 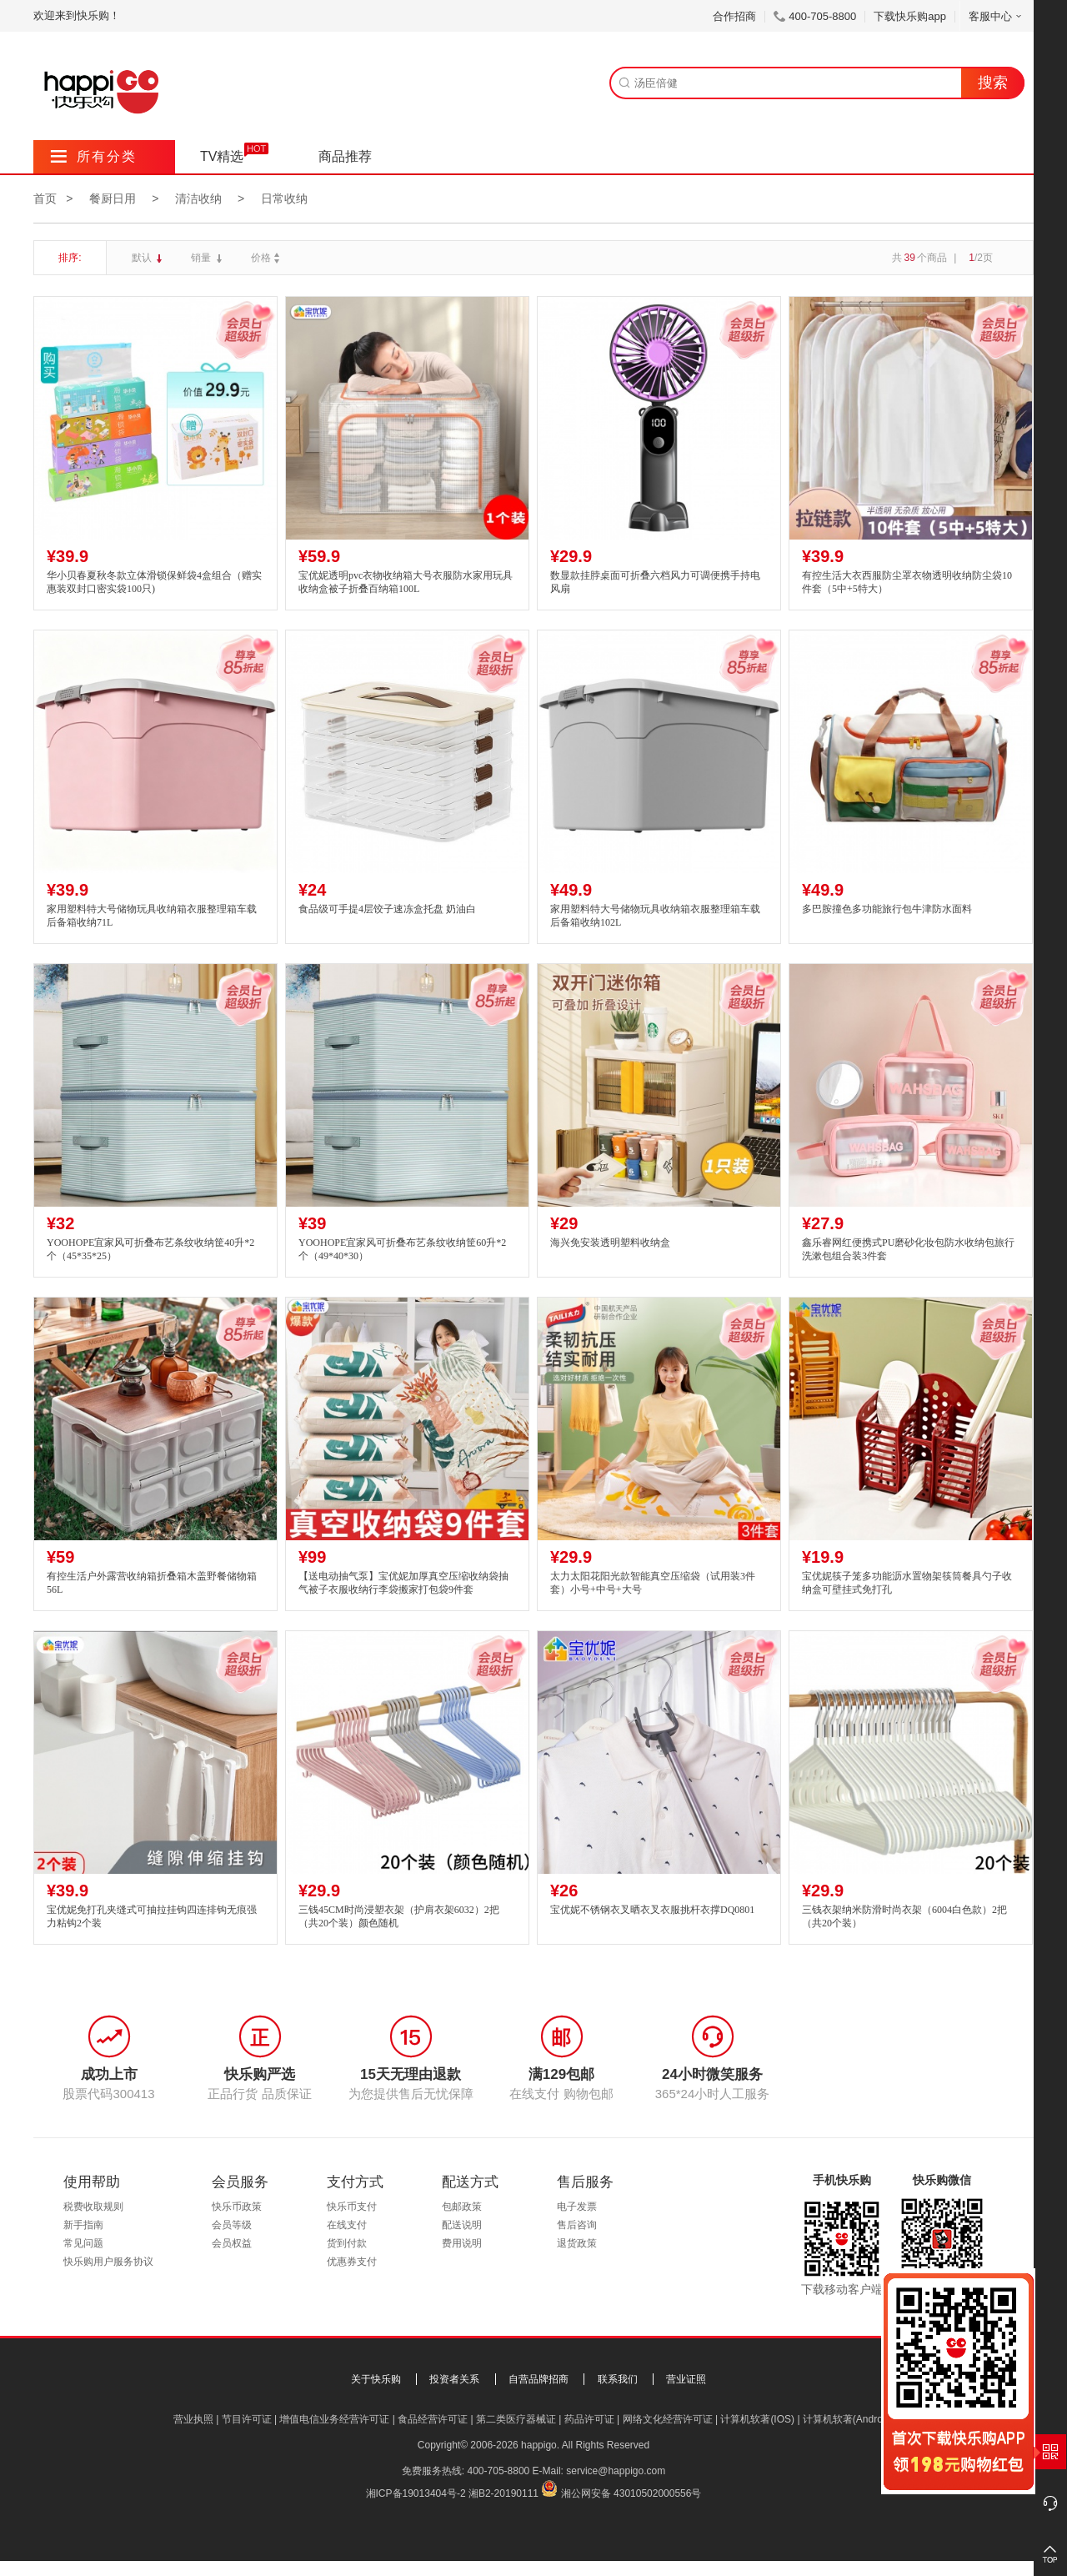 I want to click on 快乐购用户服务协议, so click(x=108, y=2261).